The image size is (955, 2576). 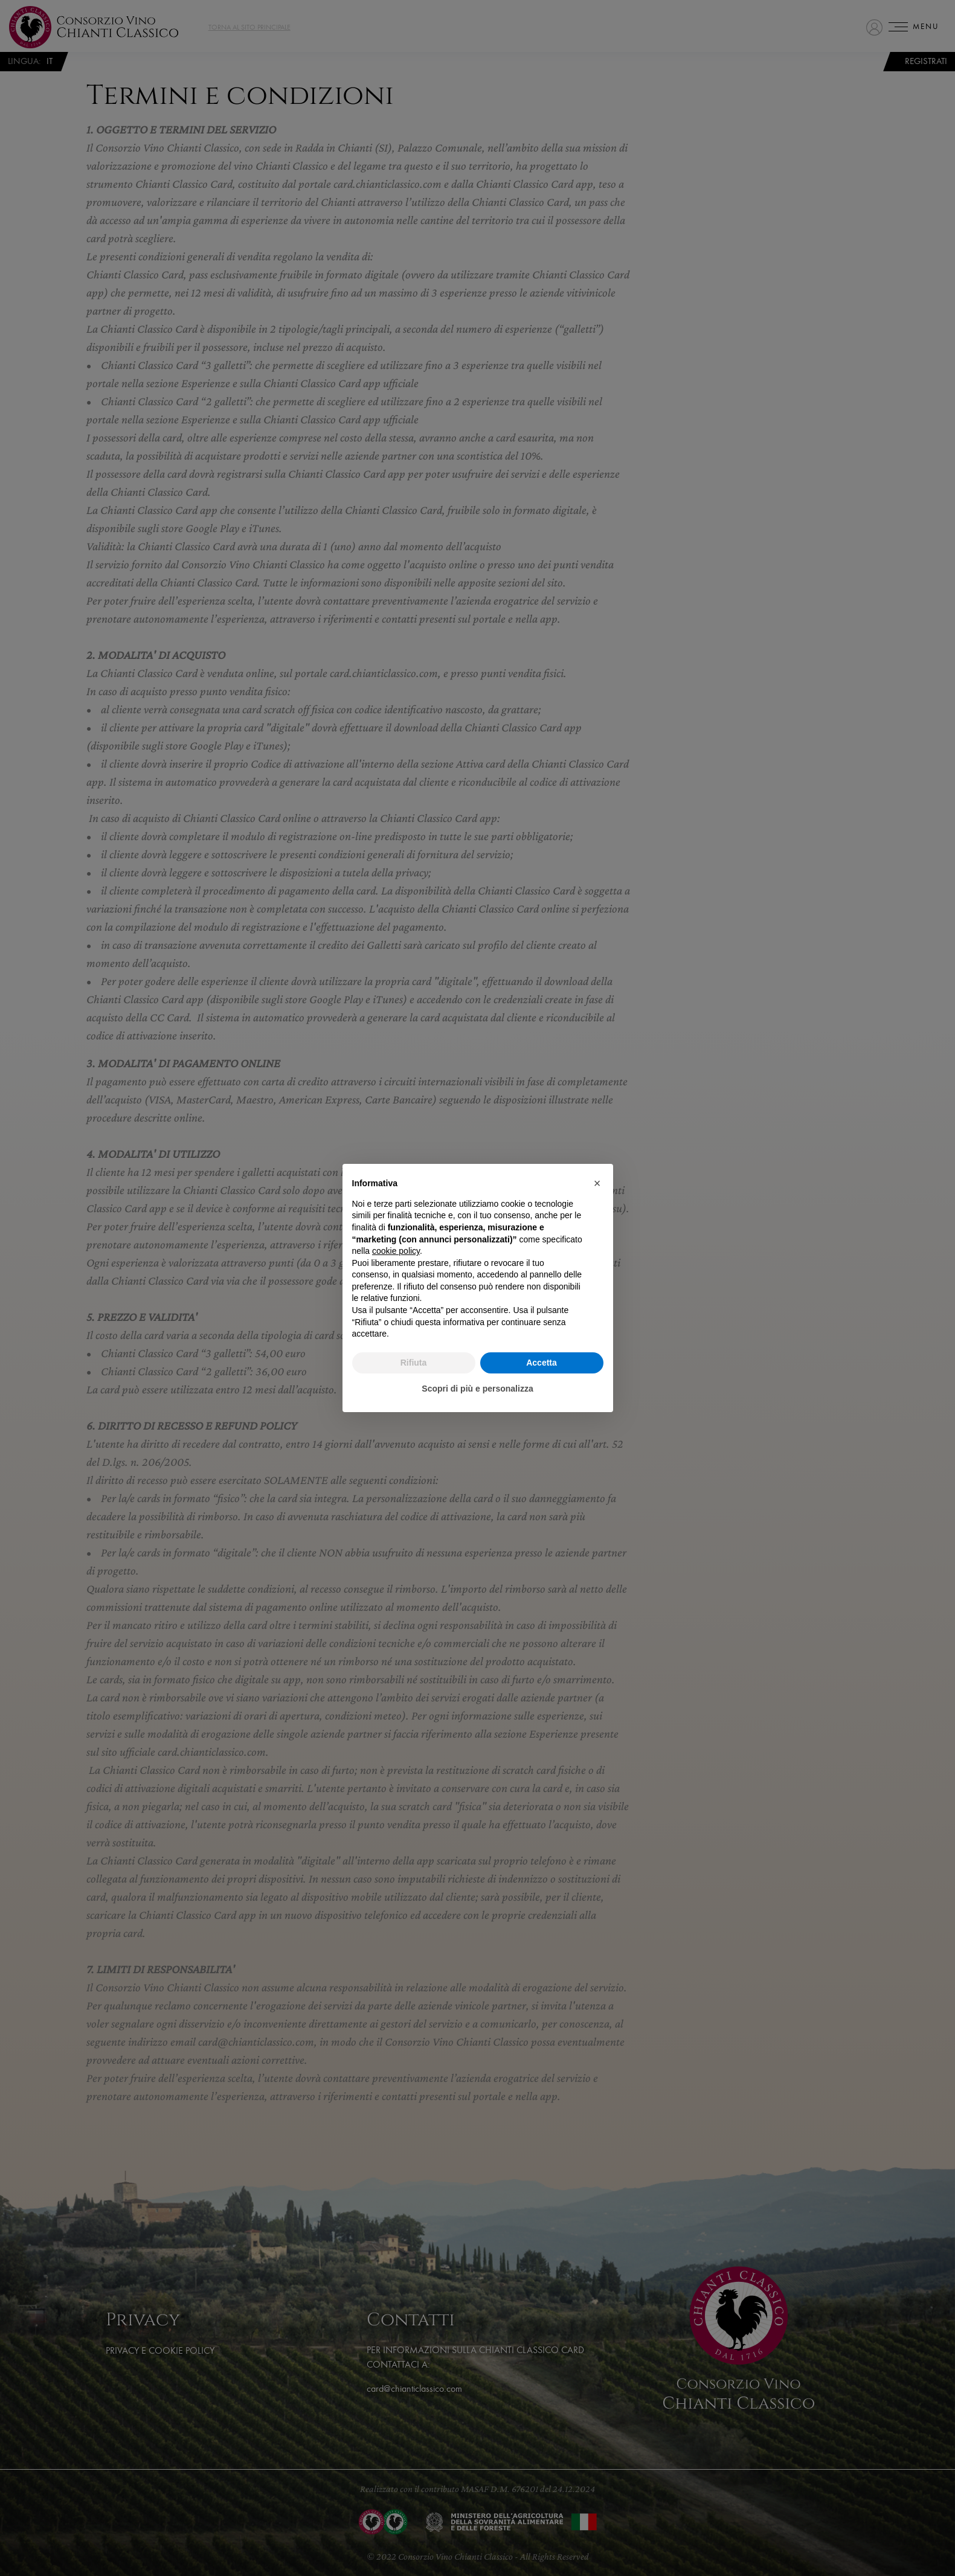 I want to click on Scopri di più e personalizza [button], so click(x=477, y=1388).